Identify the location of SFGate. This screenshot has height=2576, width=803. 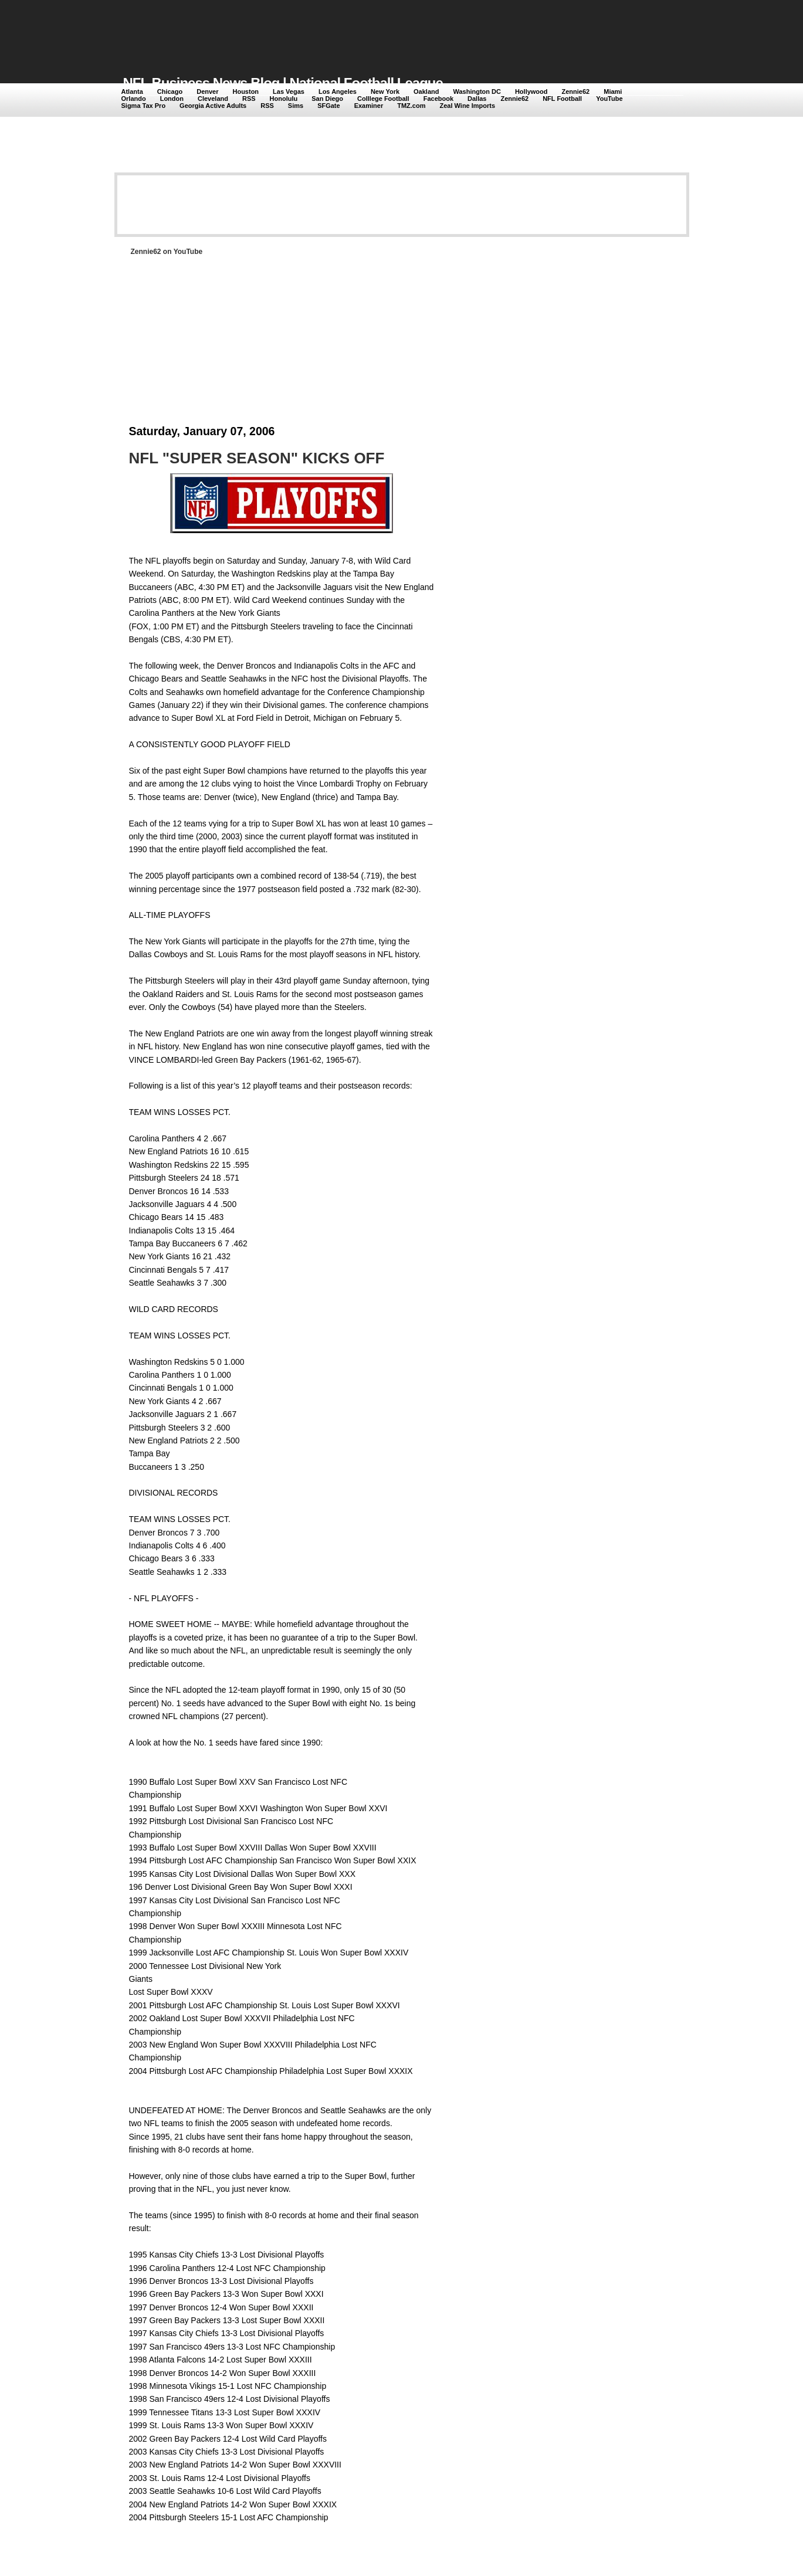
(328, 105).